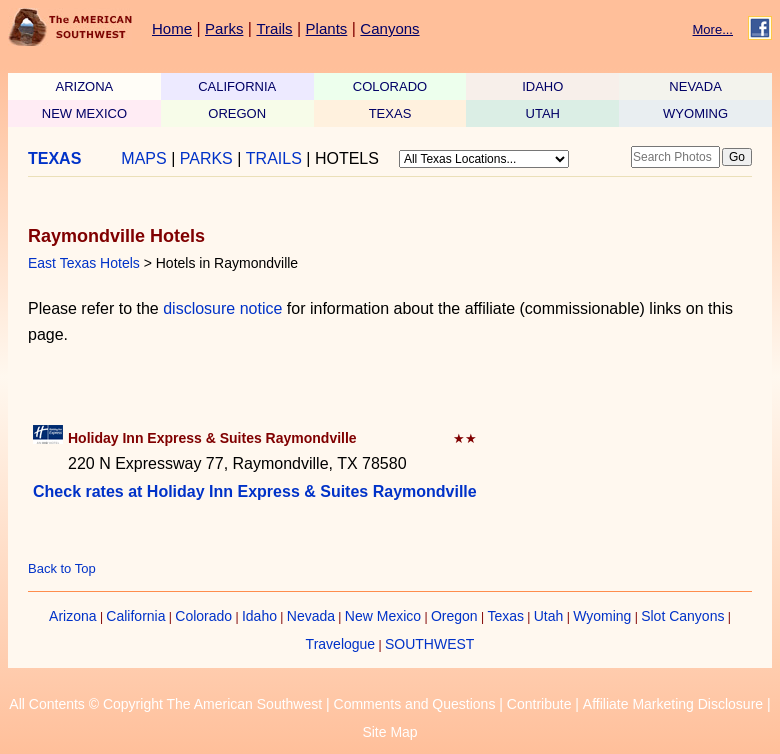 This screenshot has height=754, width=780. What do you see at coordinates (84, 263) in the screenshot?
I see `East Texas Hotels` at bounding box center [84, 263].